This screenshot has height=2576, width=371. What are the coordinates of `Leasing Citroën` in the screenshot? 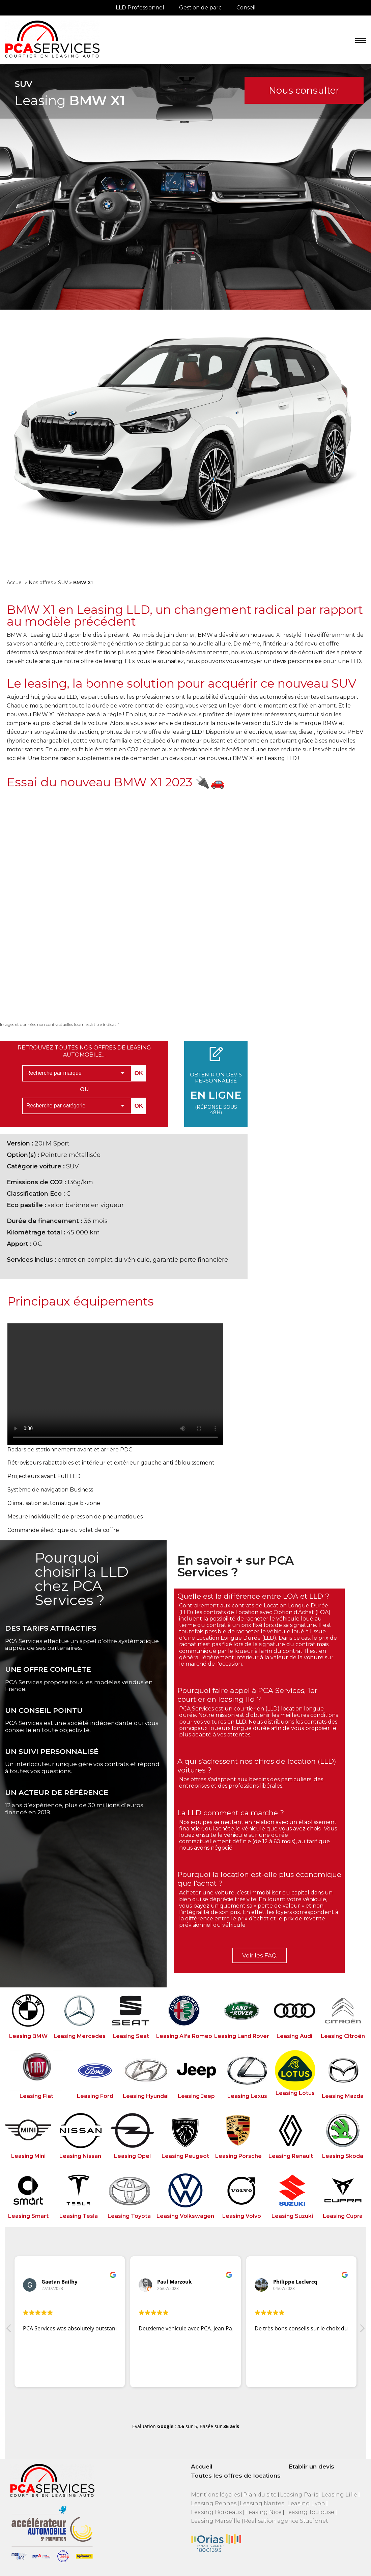 It's located at (343, 2036).